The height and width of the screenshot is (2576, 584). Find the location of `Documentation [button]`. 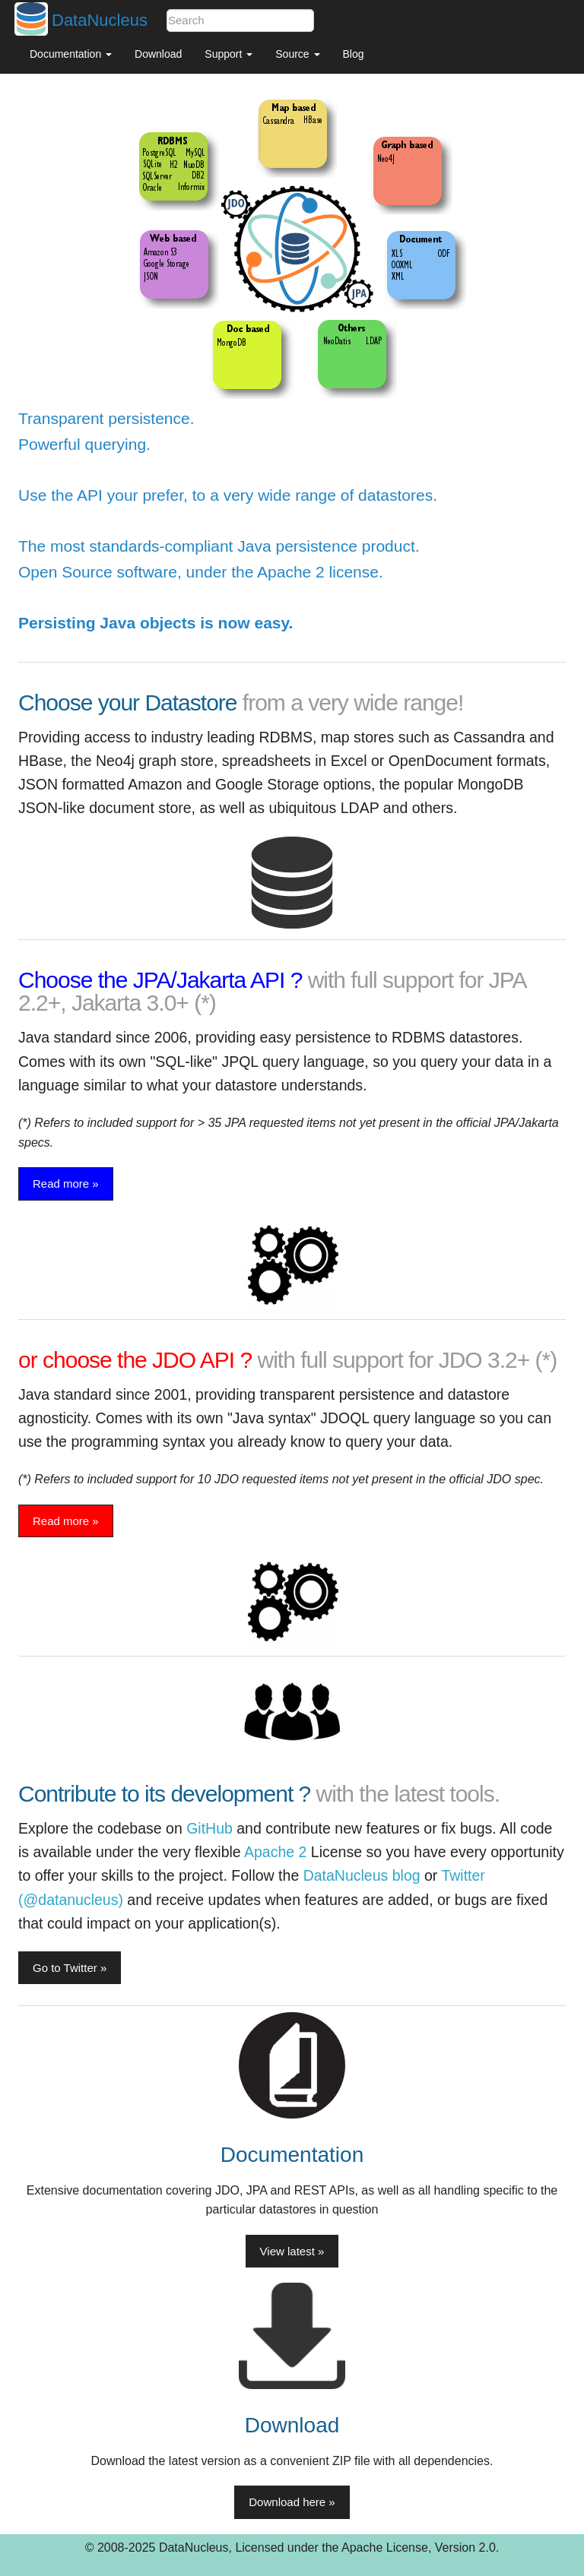

Documentation [button] is located at coordinates (71, 54).